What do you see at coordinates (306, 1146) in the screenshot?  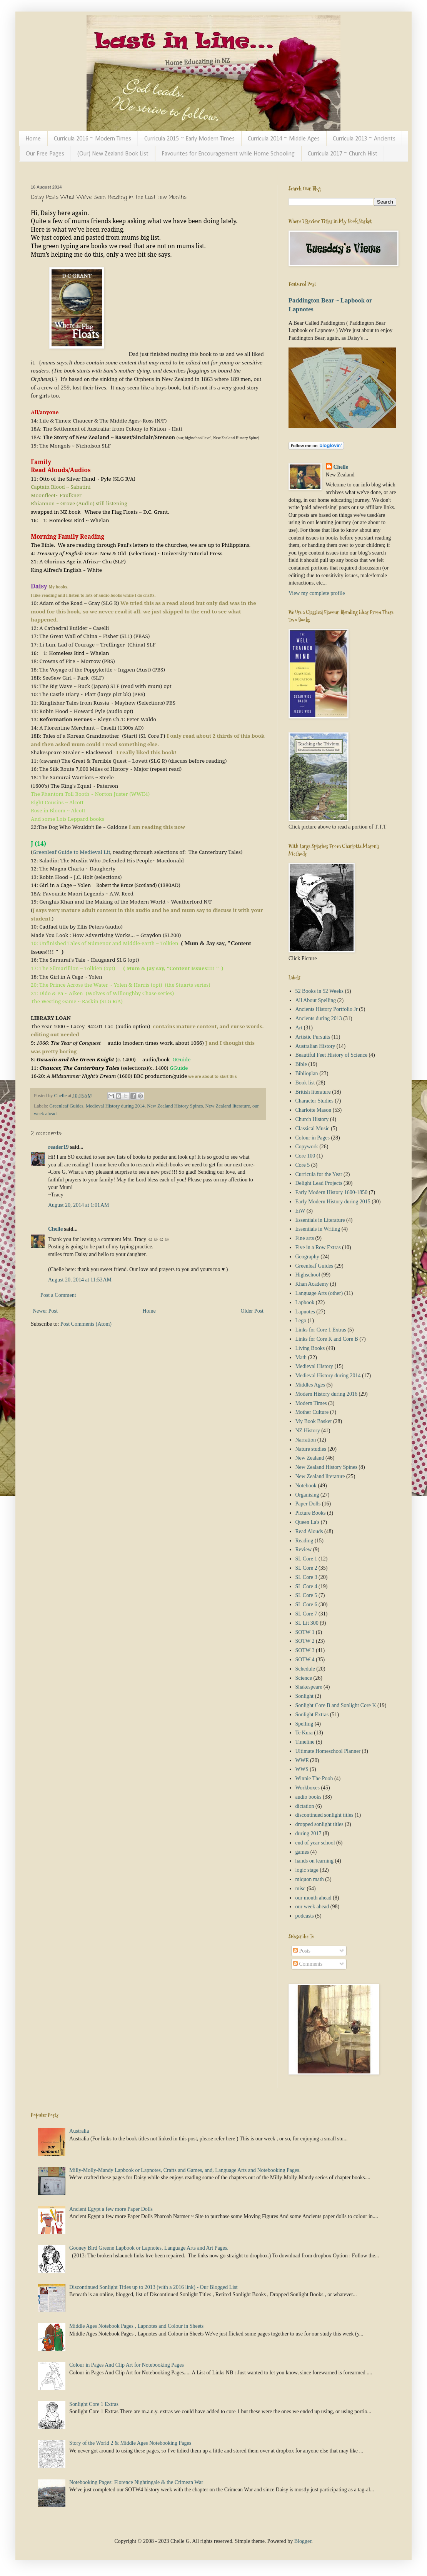 I see `Copywork` at bounding box center [306, 1146].